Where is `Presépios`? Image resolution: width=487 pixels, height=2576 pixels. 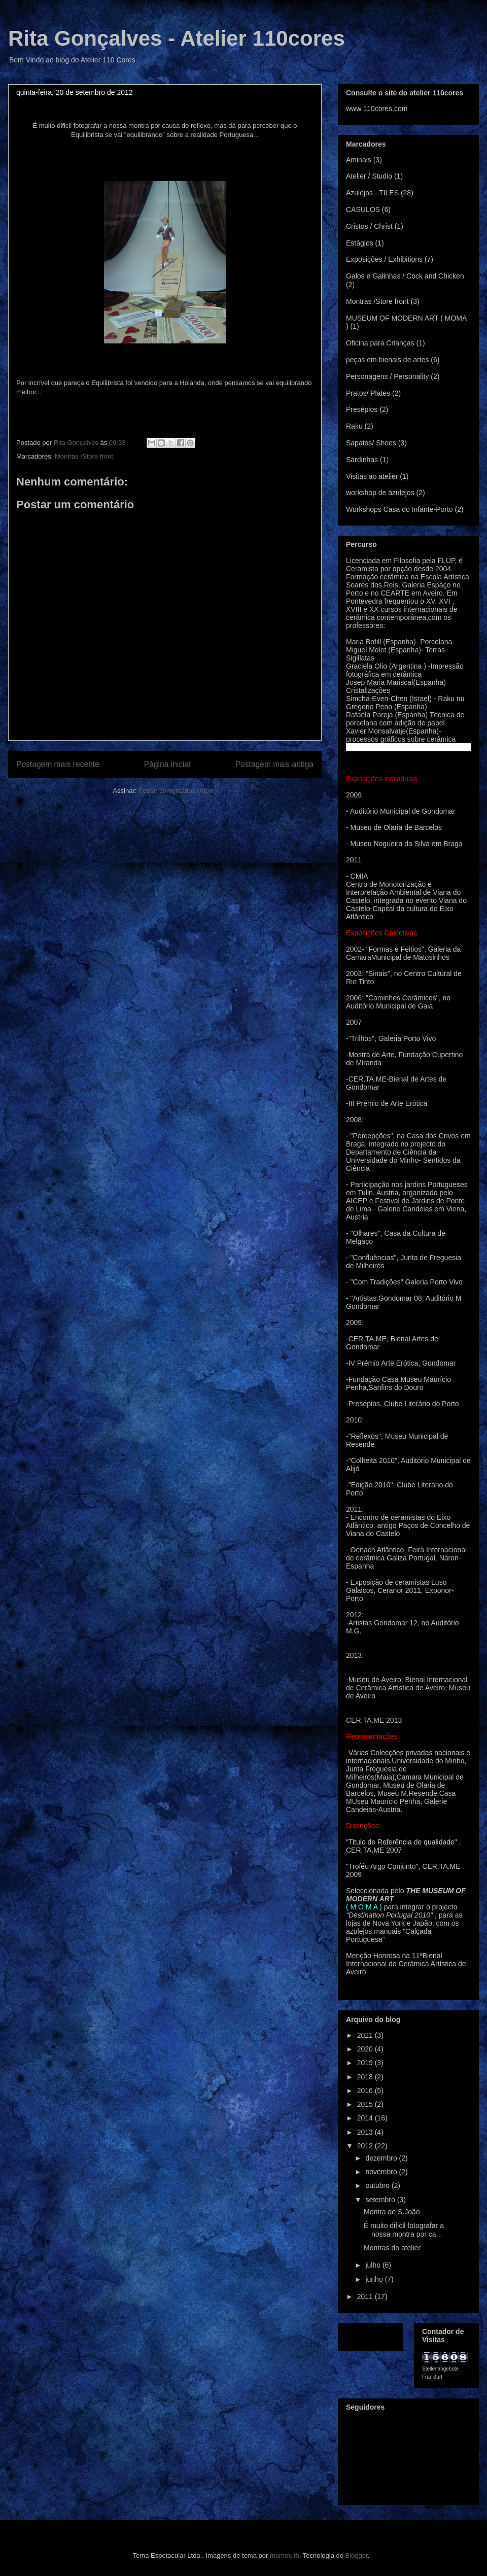
Presépios is located at coordinates (361, 409).